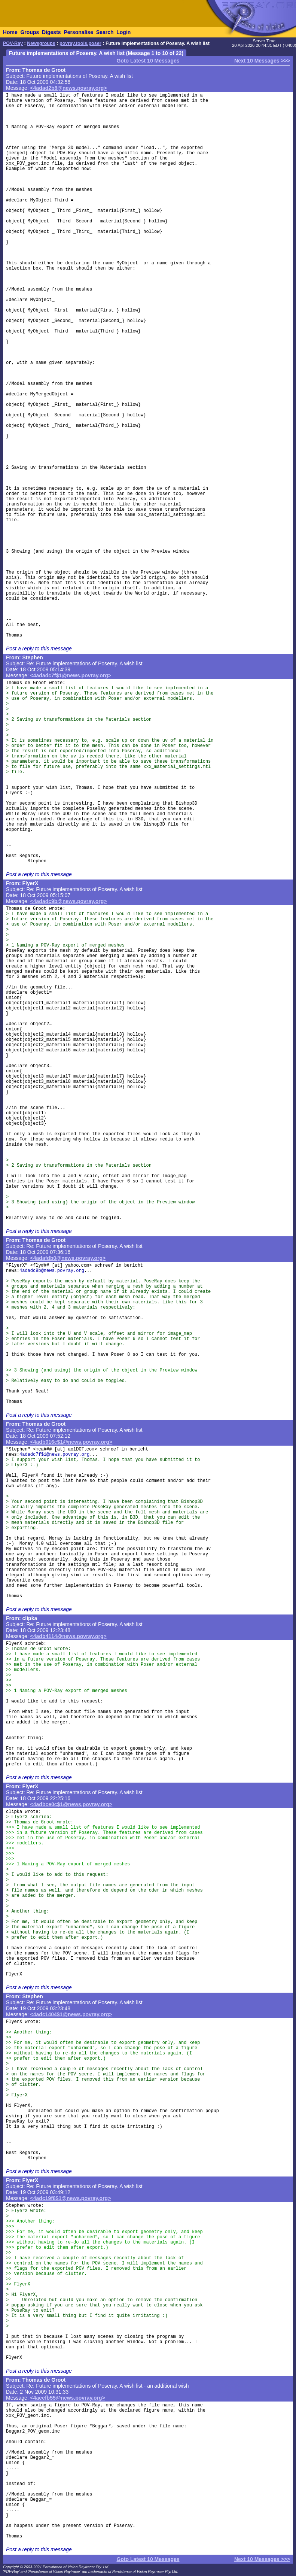 The image size is (296, 2576). I want to click on <4adc1404$1@news.povray.org>, so click(71, 2014).